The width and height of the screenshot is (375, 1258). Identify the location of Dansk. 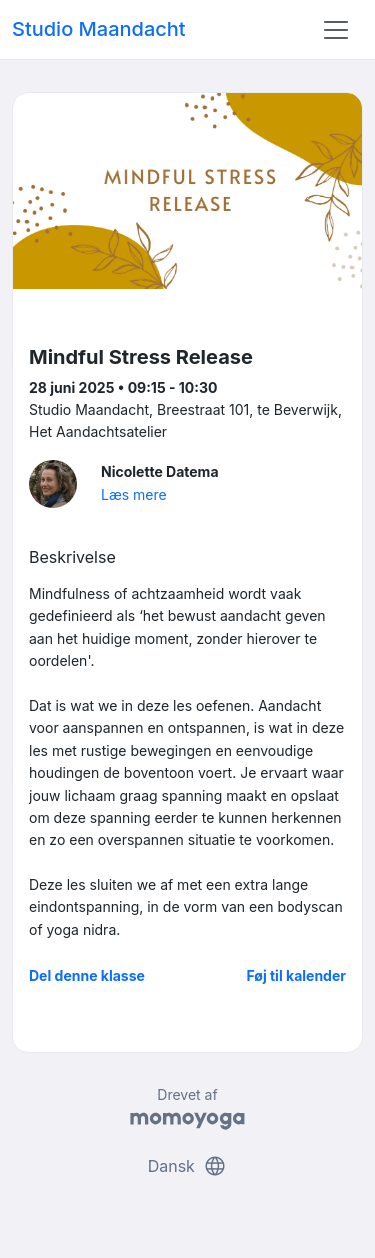
(188, 1166).